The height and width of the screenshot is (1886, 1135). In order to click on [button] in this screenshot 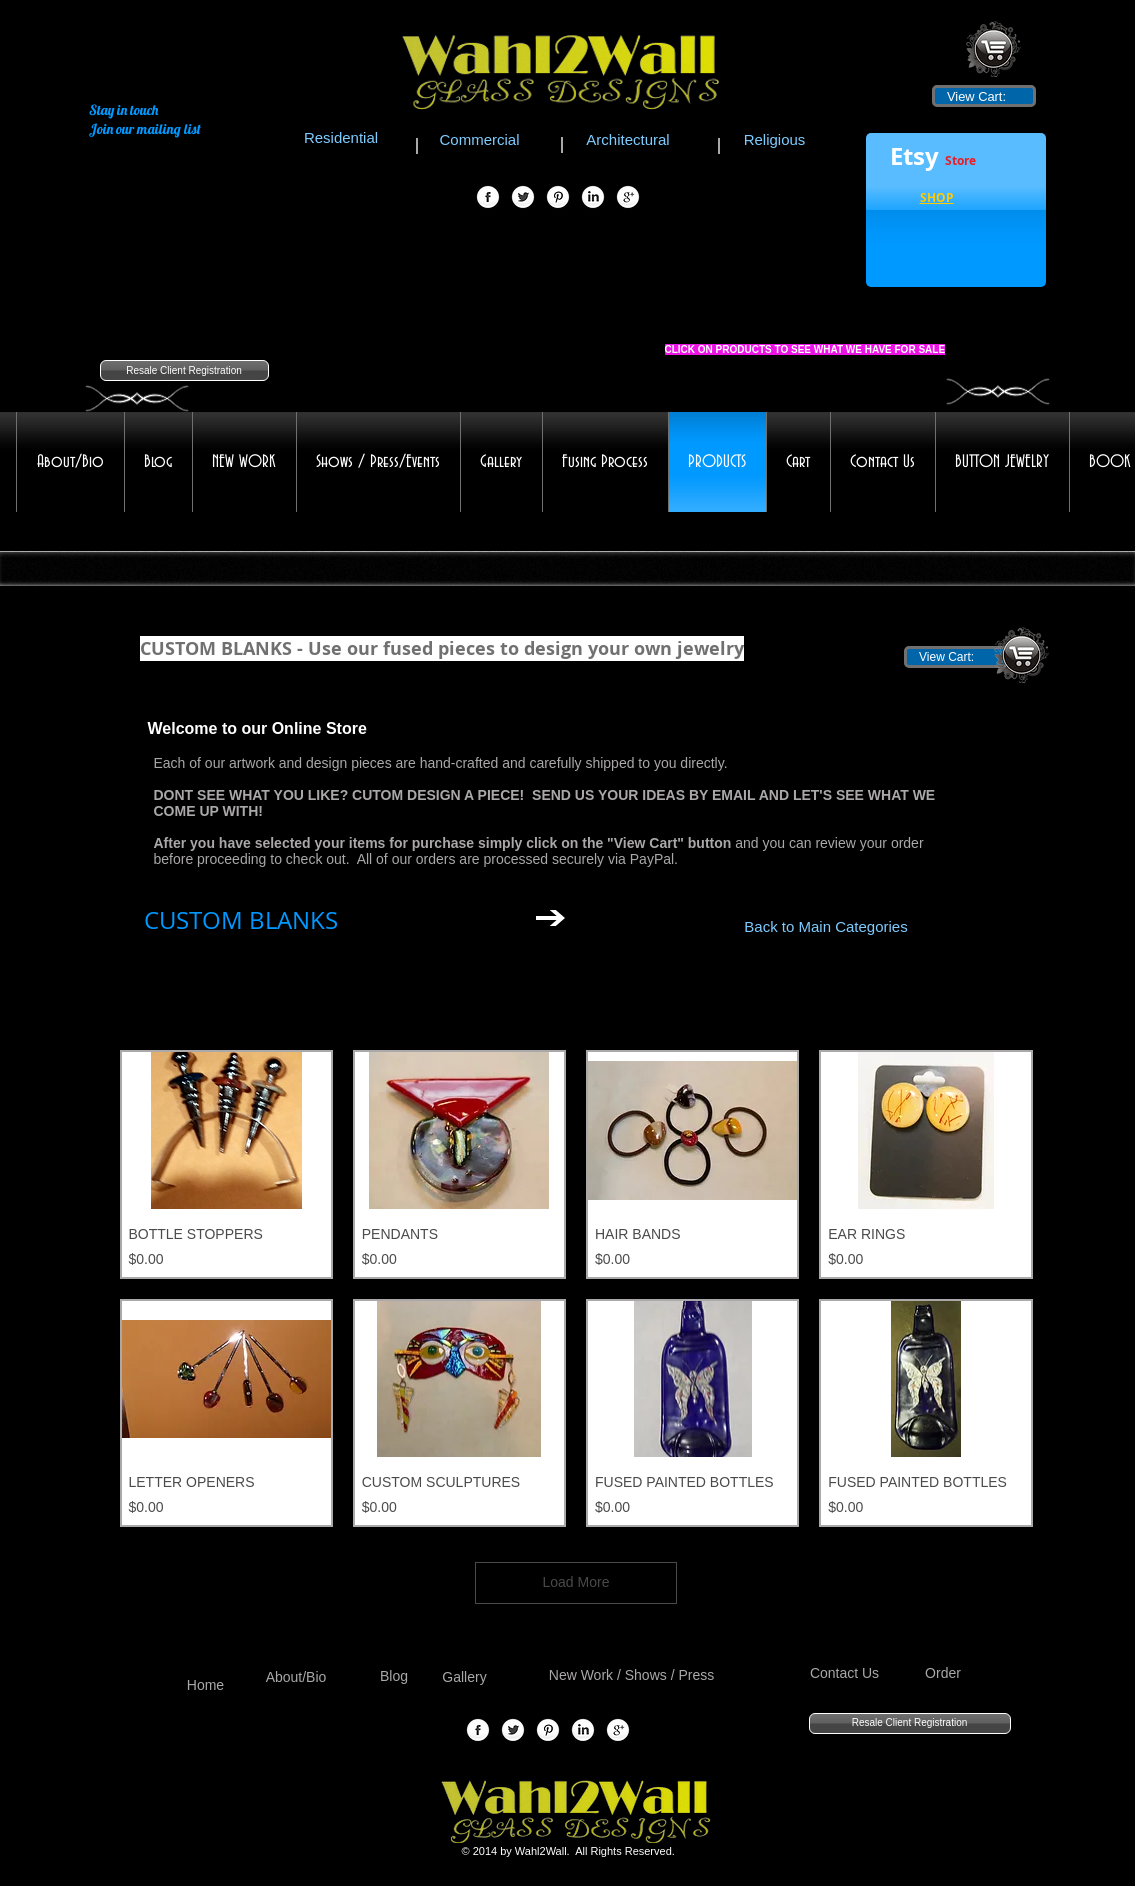, I will do `click(936, 200)`.